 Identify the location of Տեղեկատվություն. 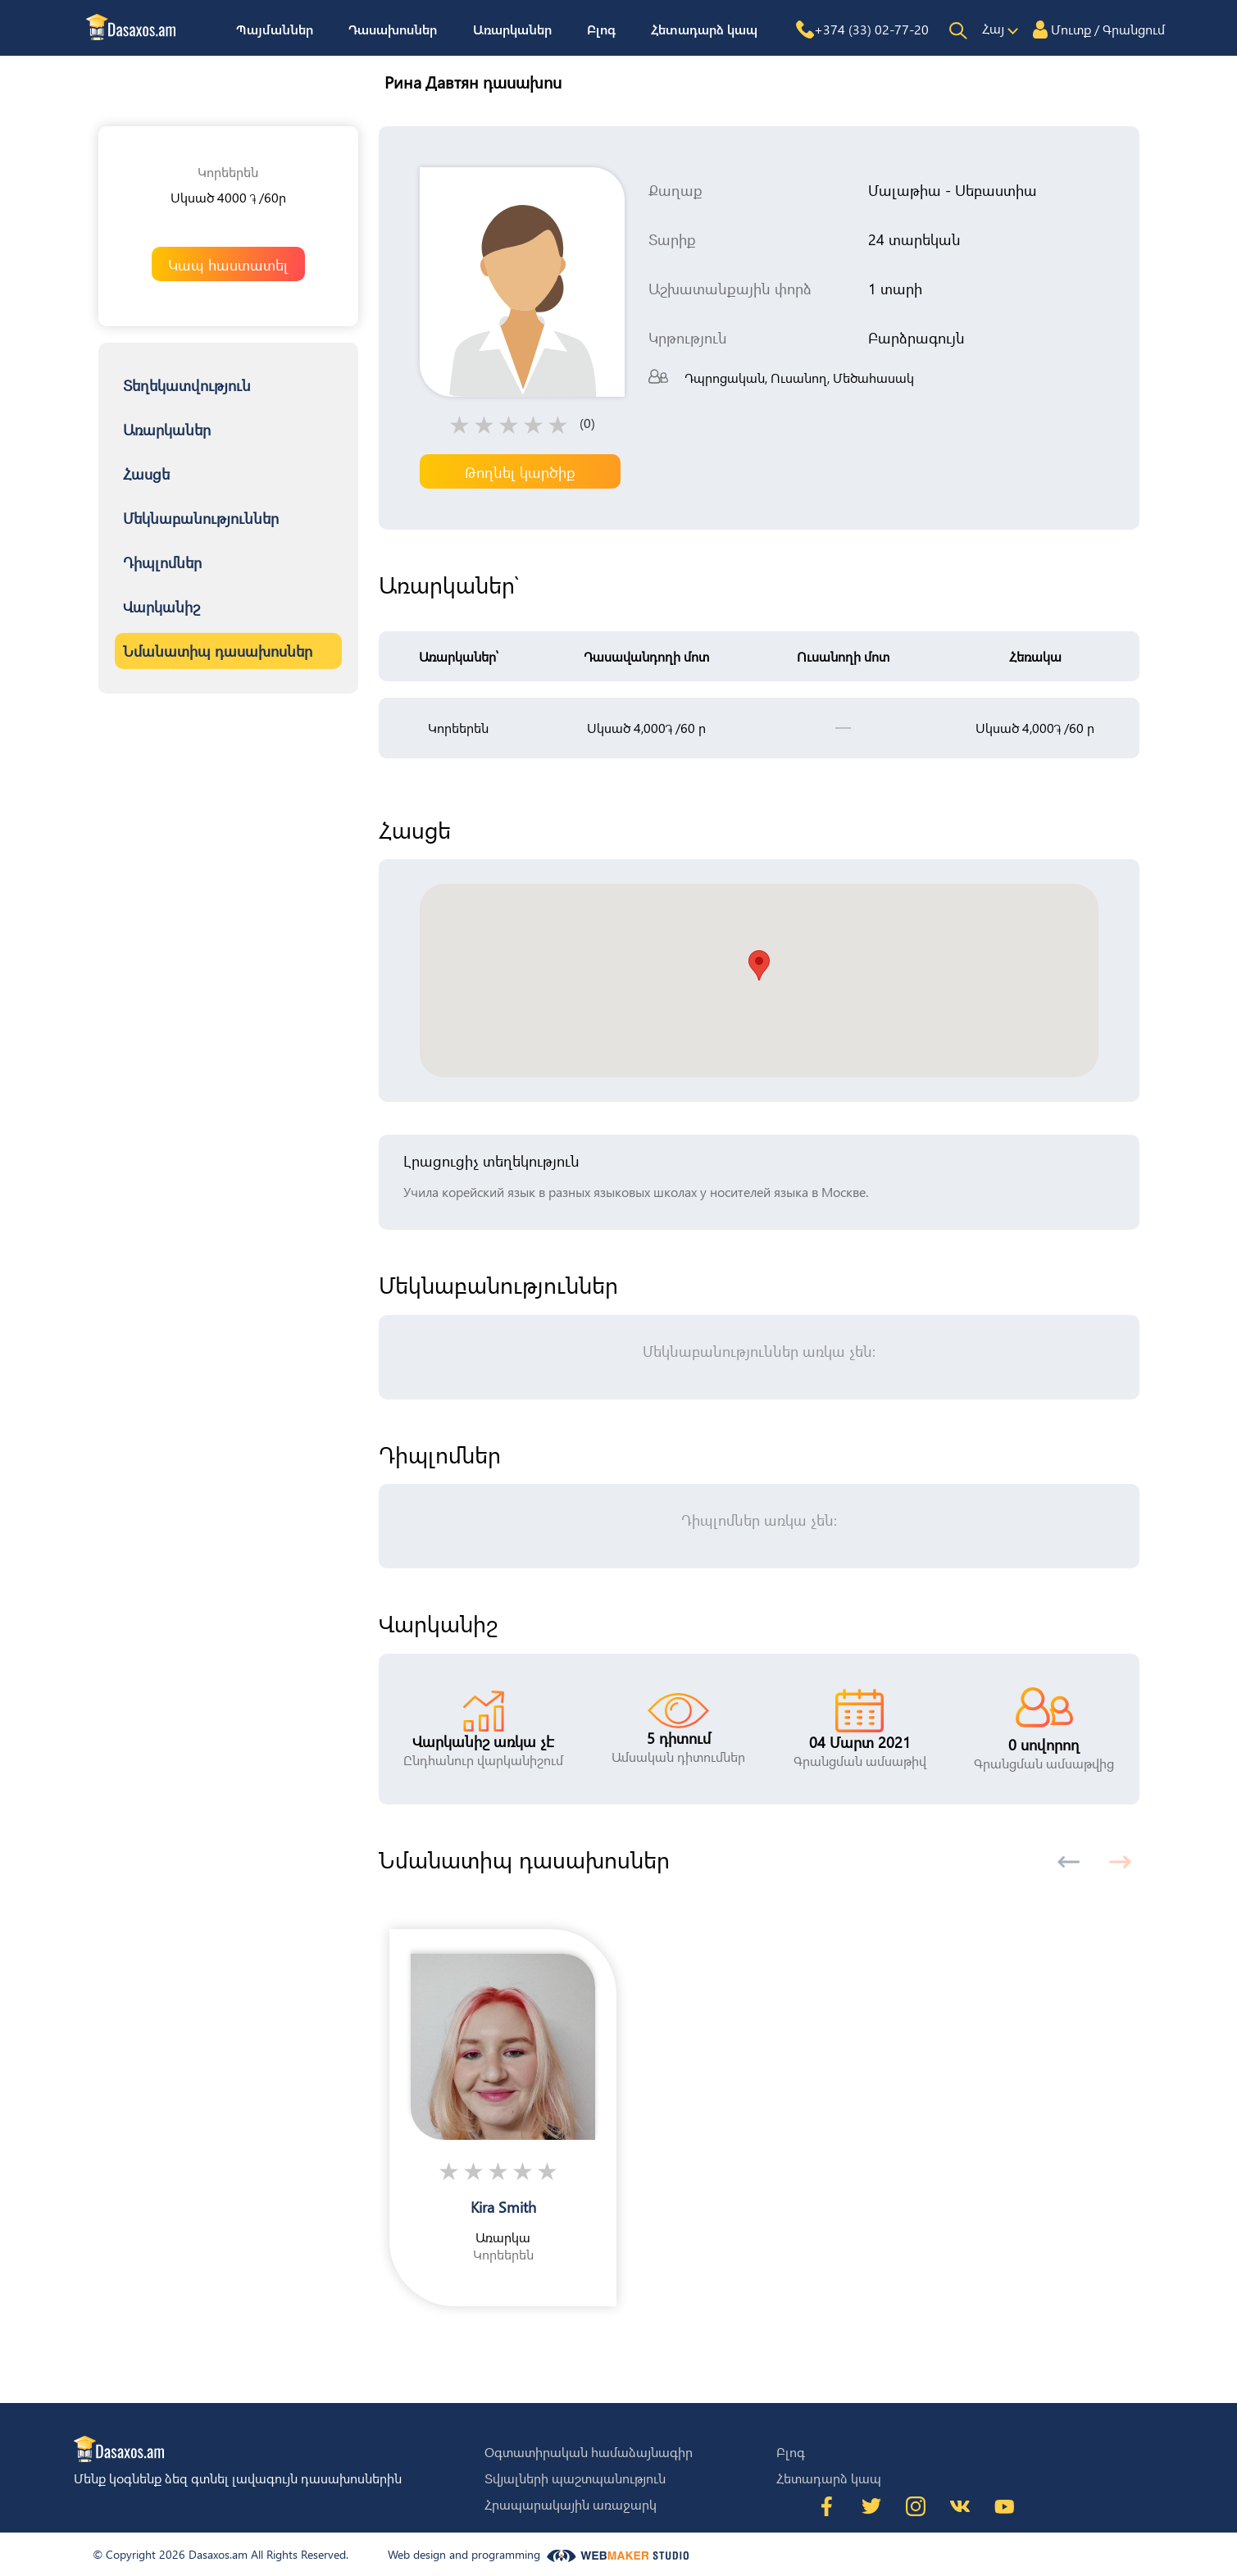
(187, 385).